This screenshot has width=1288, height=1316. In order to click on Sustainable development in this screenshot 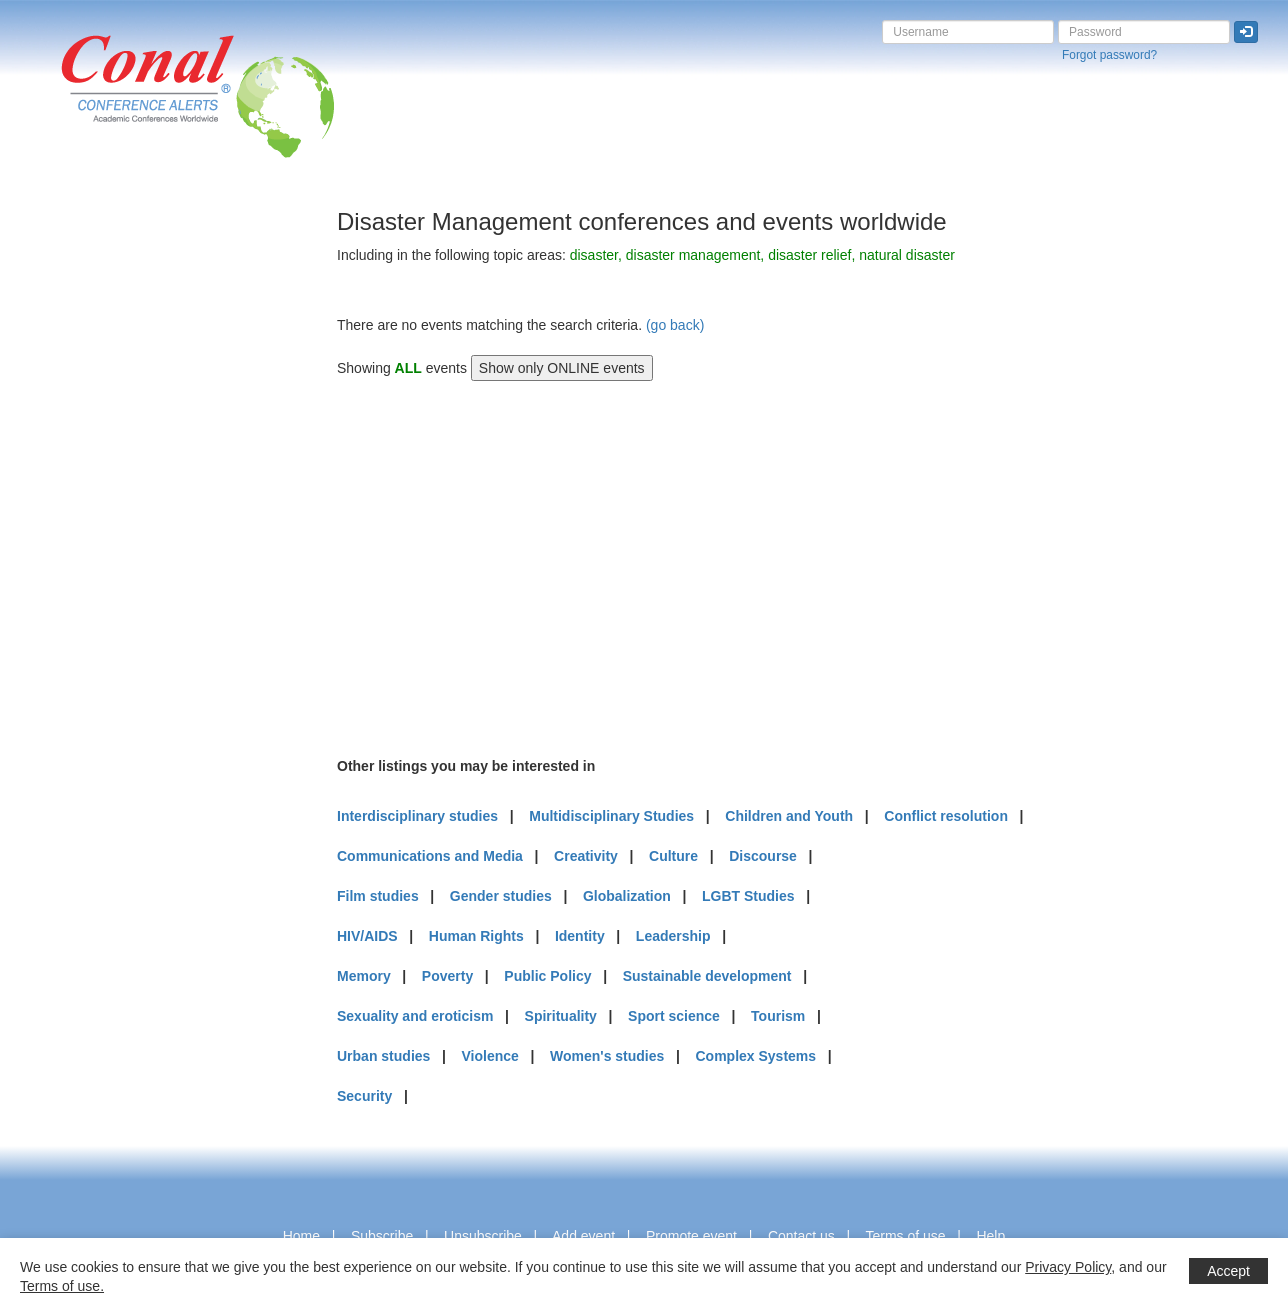, I will do `click(707, 976)`.